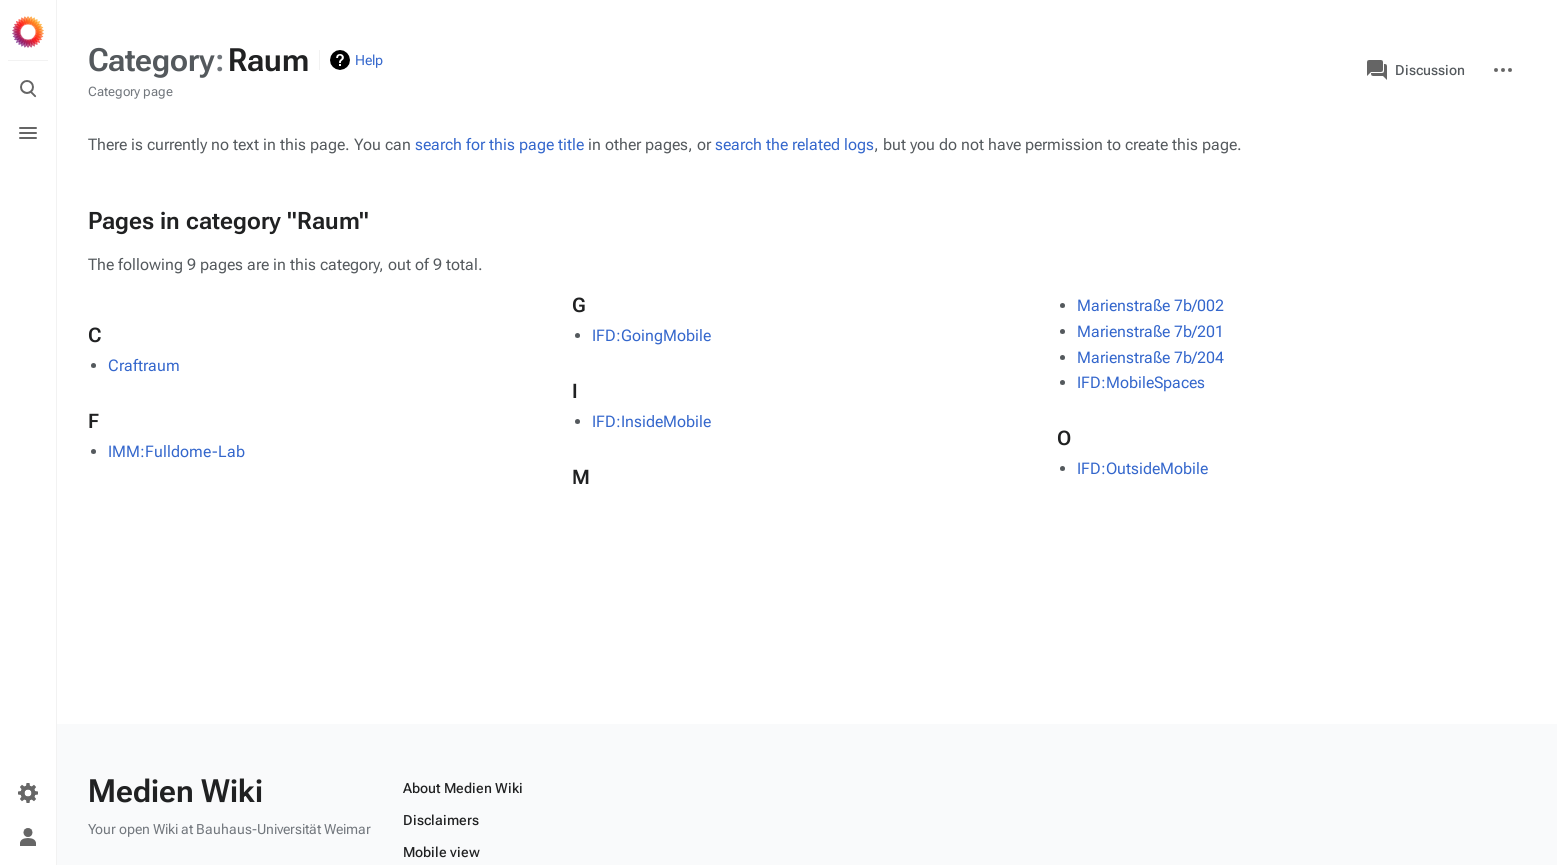 The width and height of the screenshot is (1557, 865). I want to click on search for this page title, so click(499, 144).